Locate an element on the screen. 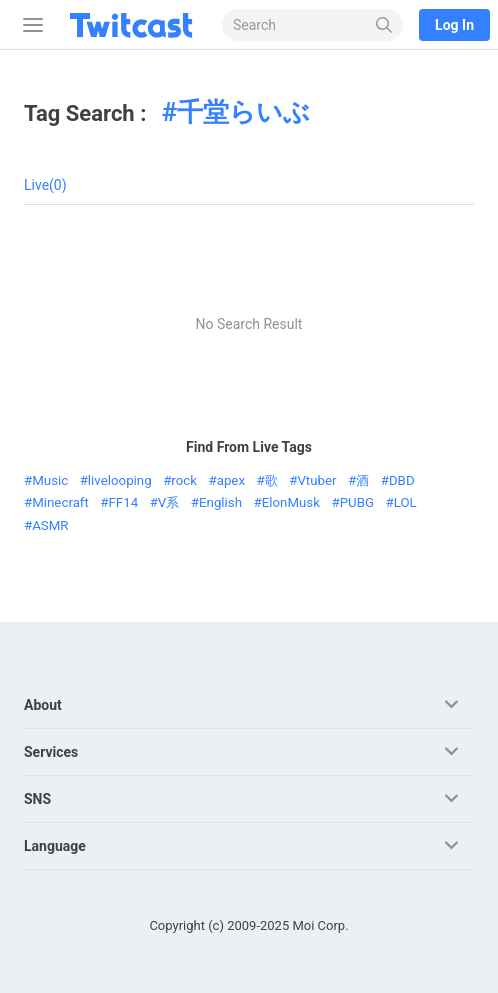 This screenshot has width=498, height=993. V系 is located at coordinates (168, 502).